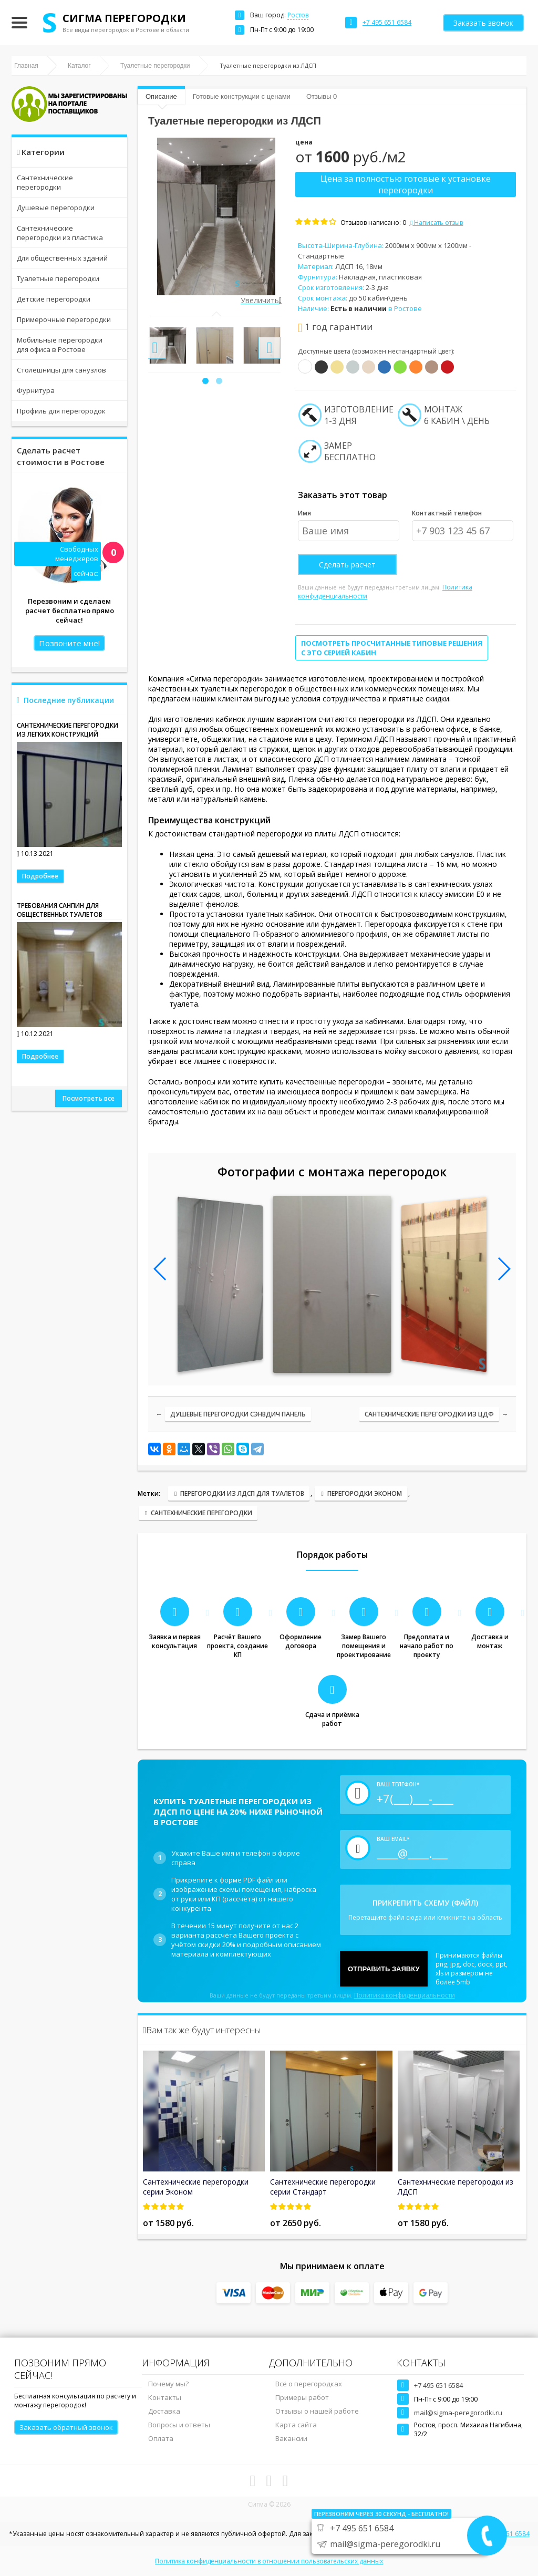  Describe the element at coordinates (40, 876) in the screenshot. I see `Подробнее` at that location.